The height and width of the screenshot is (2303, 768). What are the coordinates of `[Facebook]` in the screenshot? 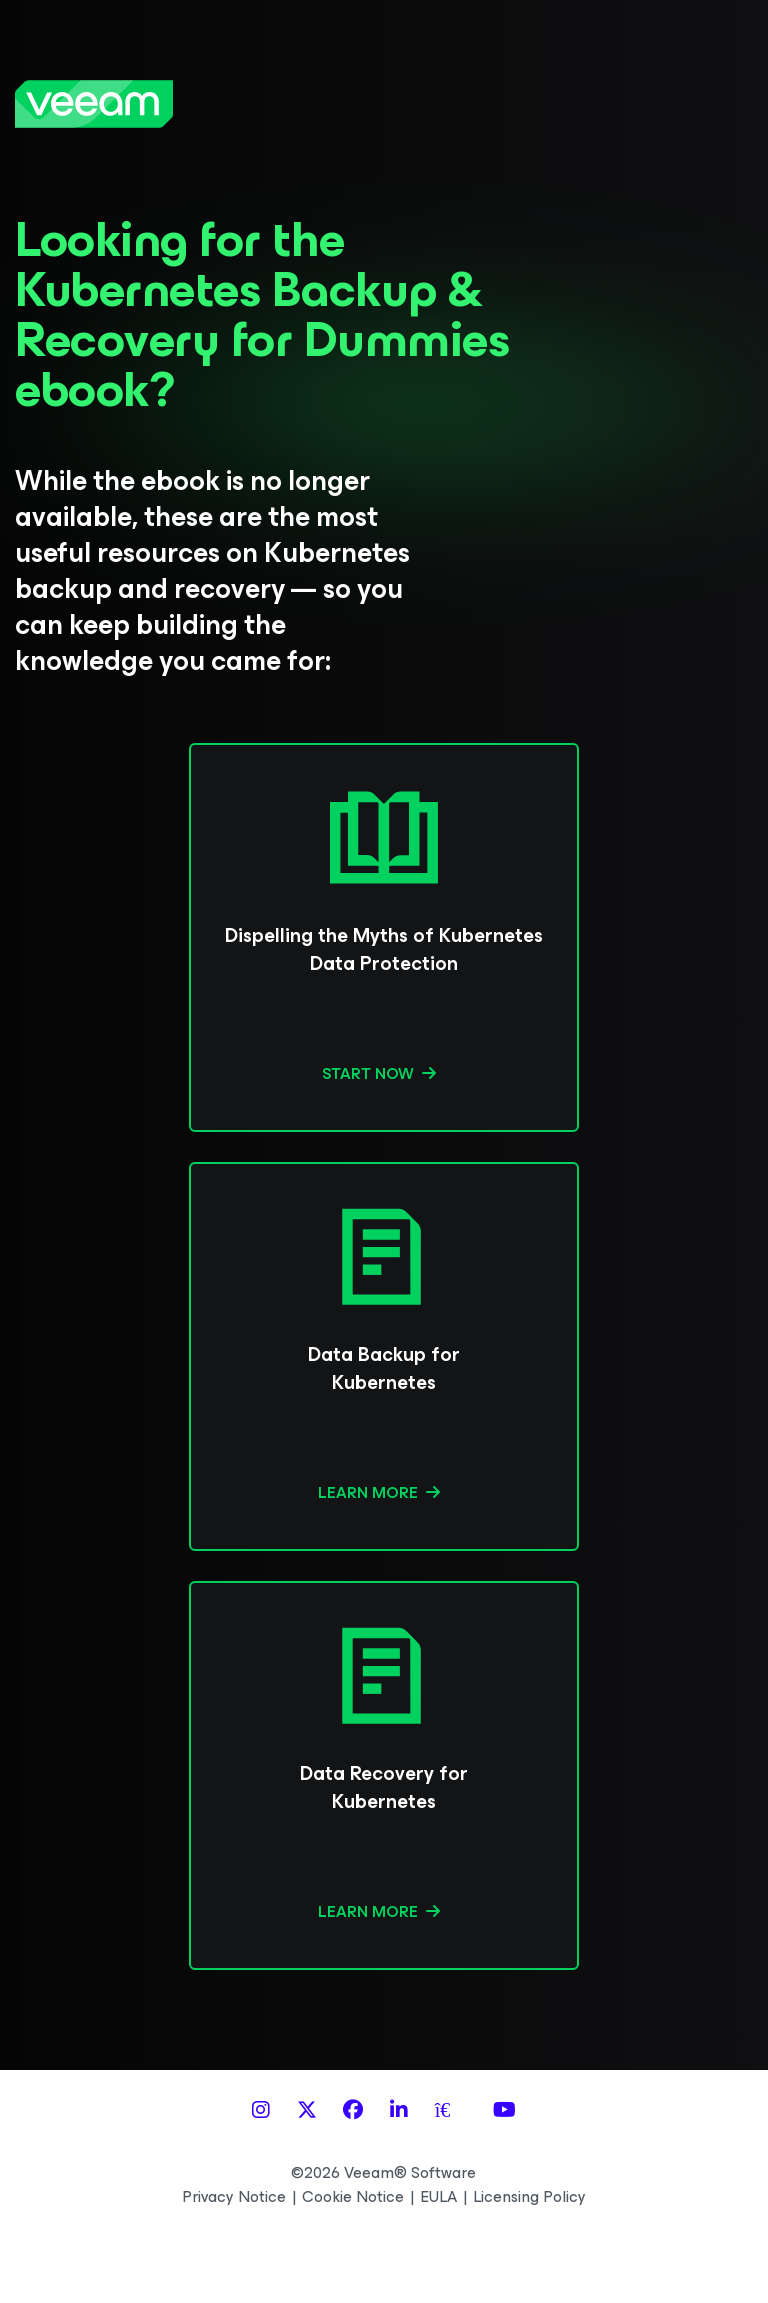 It's located at (353, 2110).